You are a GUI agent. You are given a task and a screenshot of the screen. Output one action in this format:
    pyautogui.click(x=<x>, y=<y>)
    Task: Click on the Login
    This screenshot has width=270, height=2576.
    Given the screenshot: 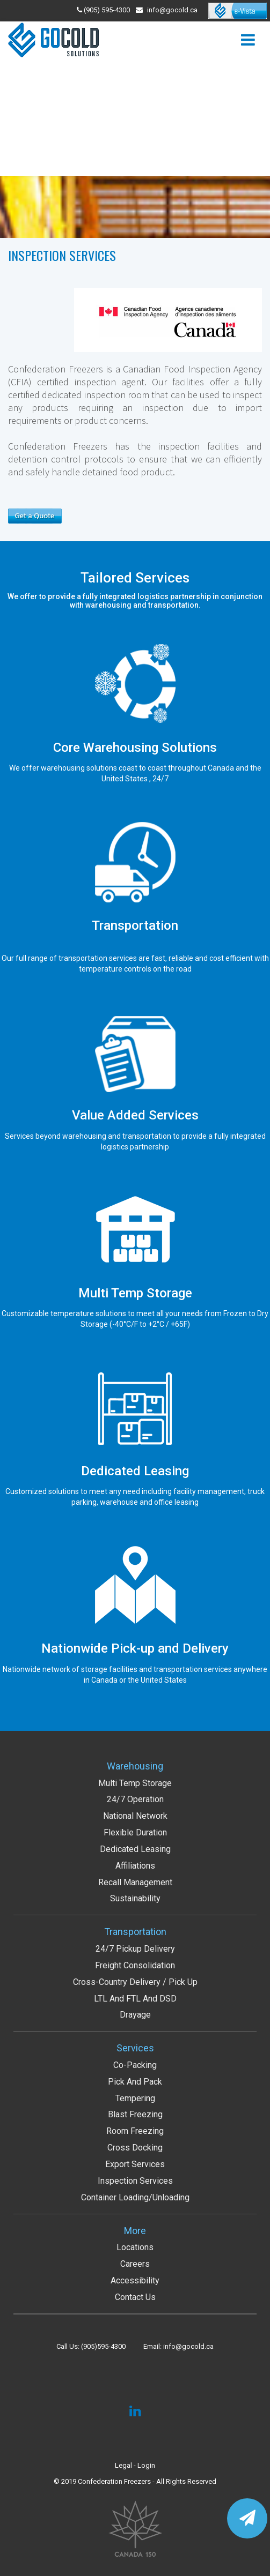 What is the action you would take?
    pyautogui.click(x=146, y=2465)
    